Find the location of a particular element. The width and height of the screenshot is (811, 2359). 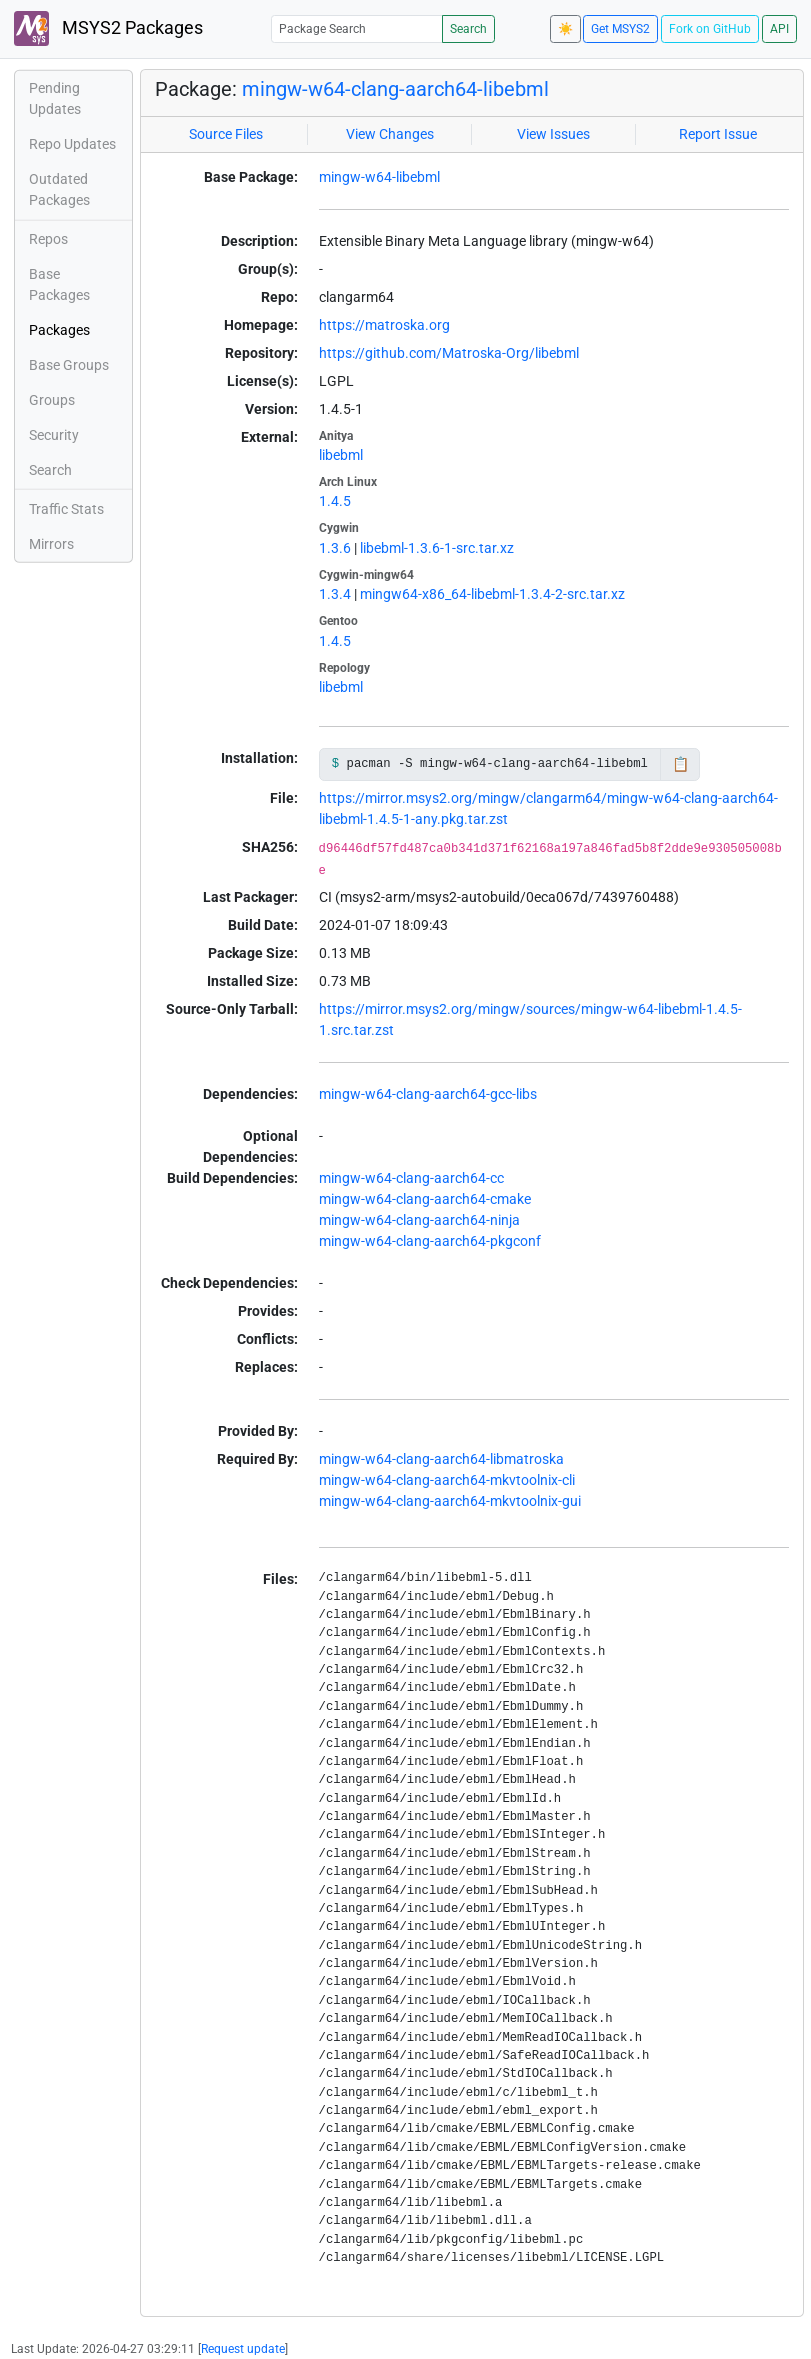

Get MSYS2 is located at coordinates (620, 29).